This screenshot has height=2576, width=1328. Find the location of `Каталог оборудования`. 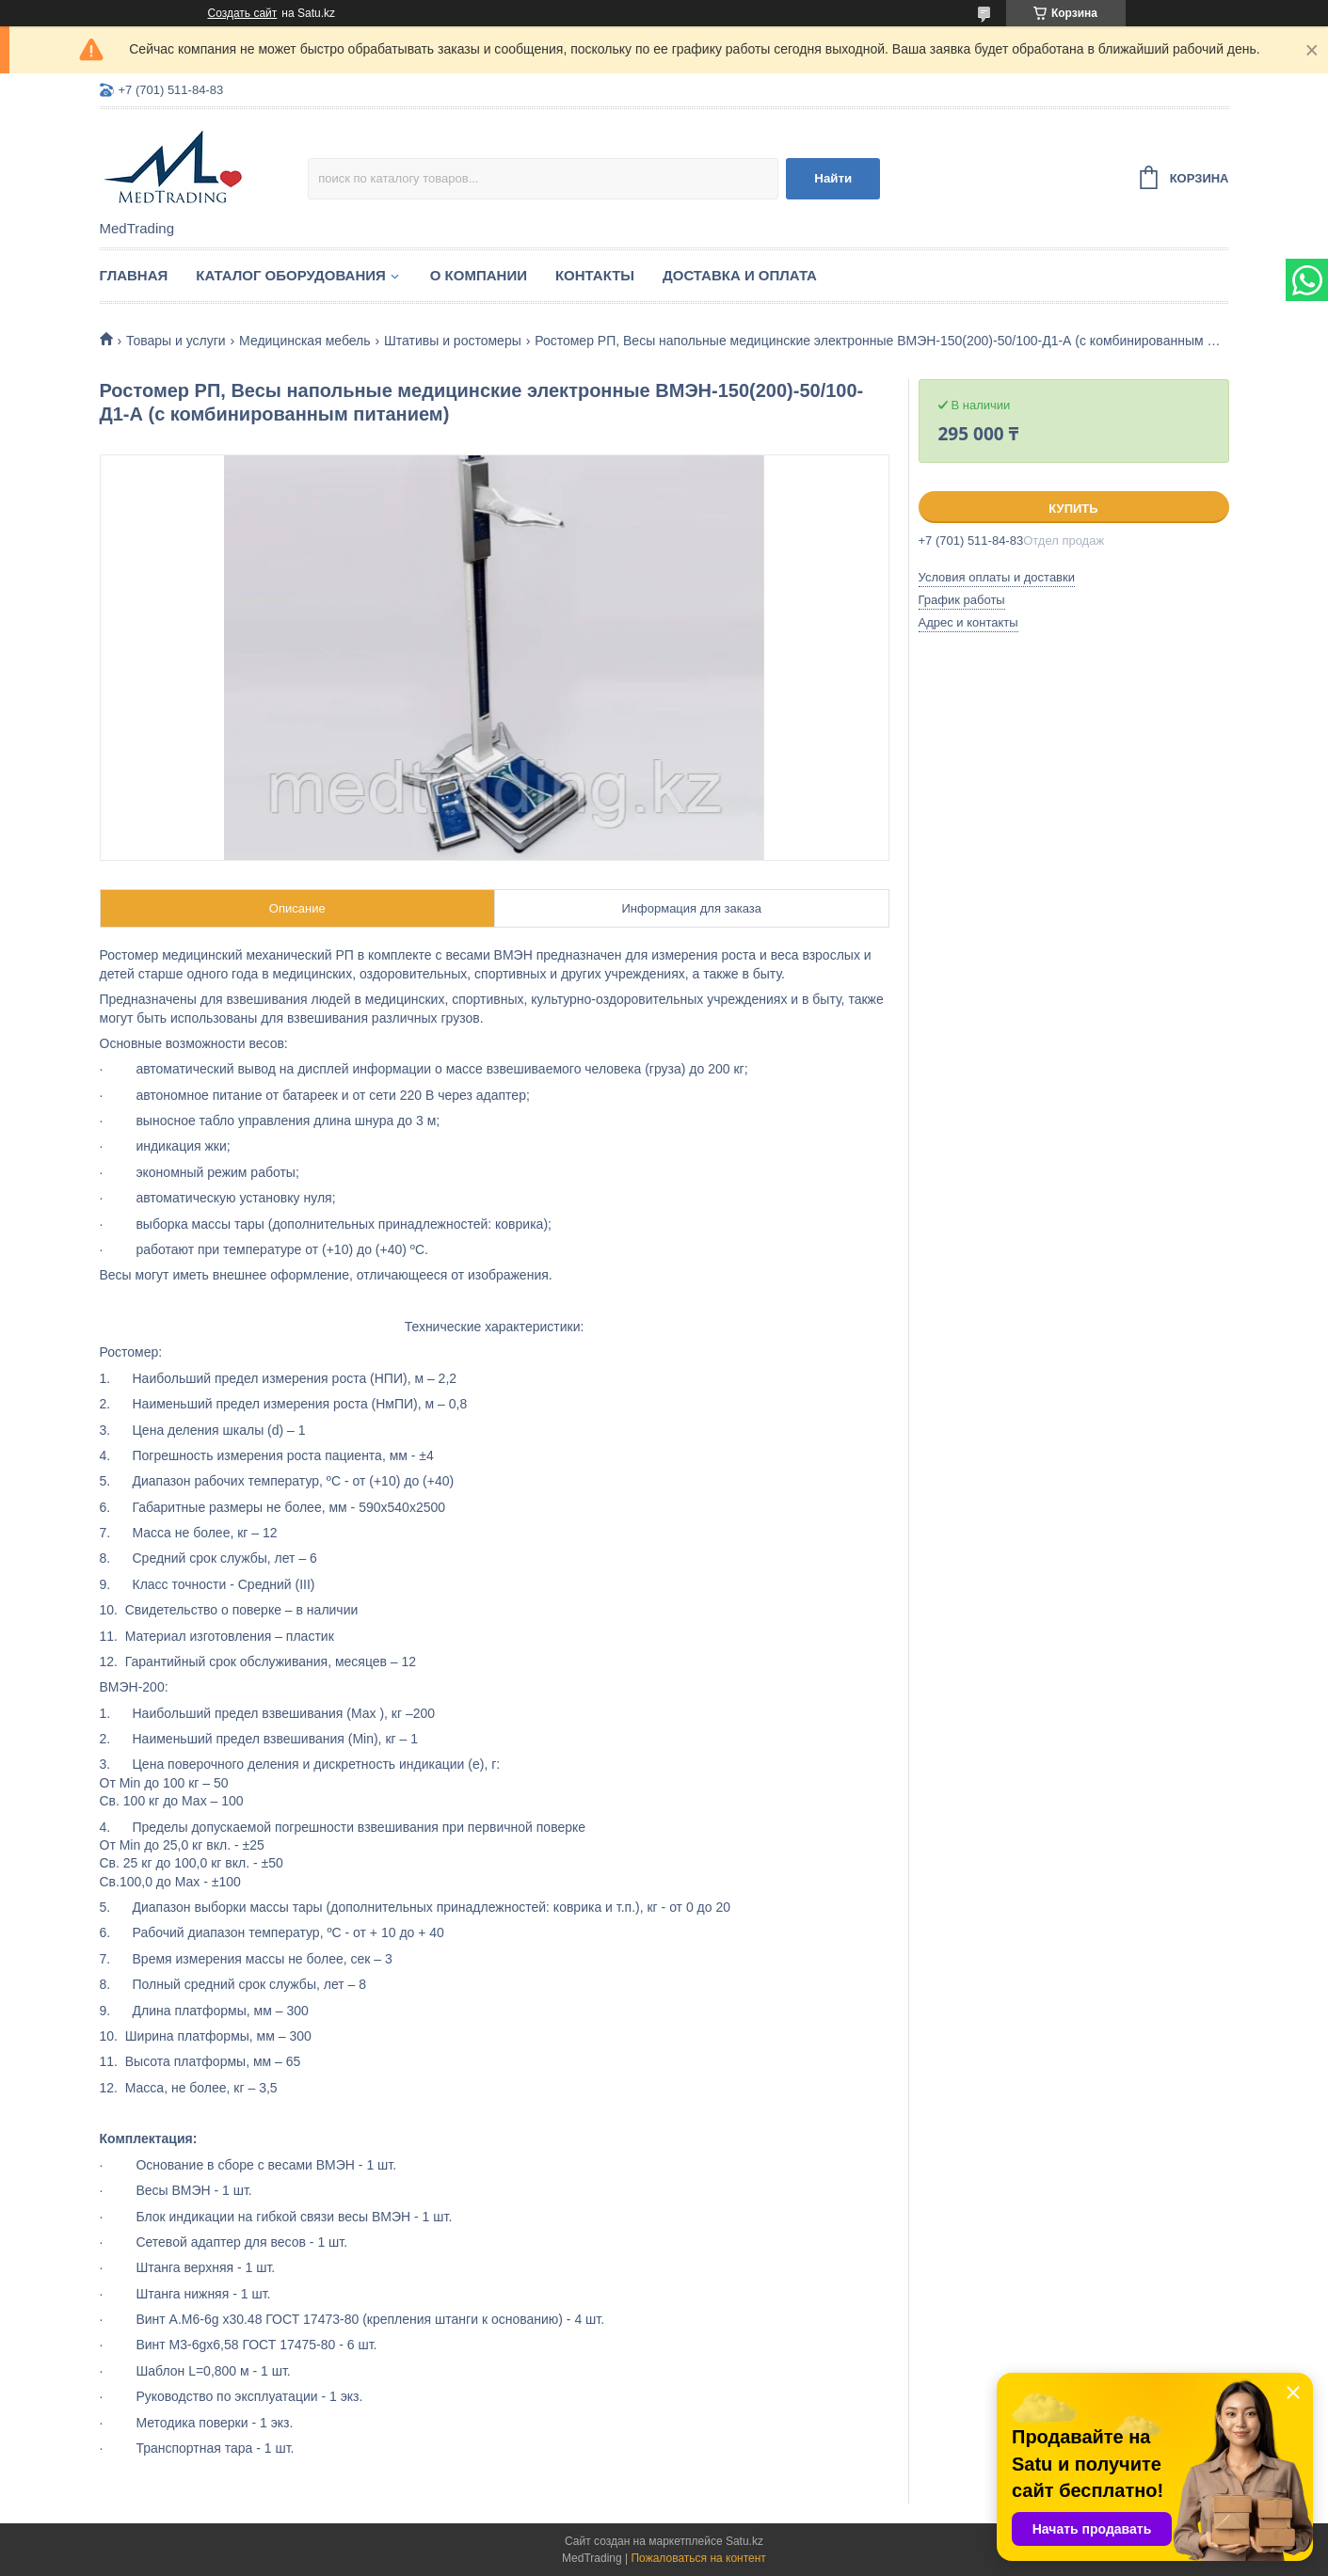

Каталог оборудования is located at coordinates (291, 275).